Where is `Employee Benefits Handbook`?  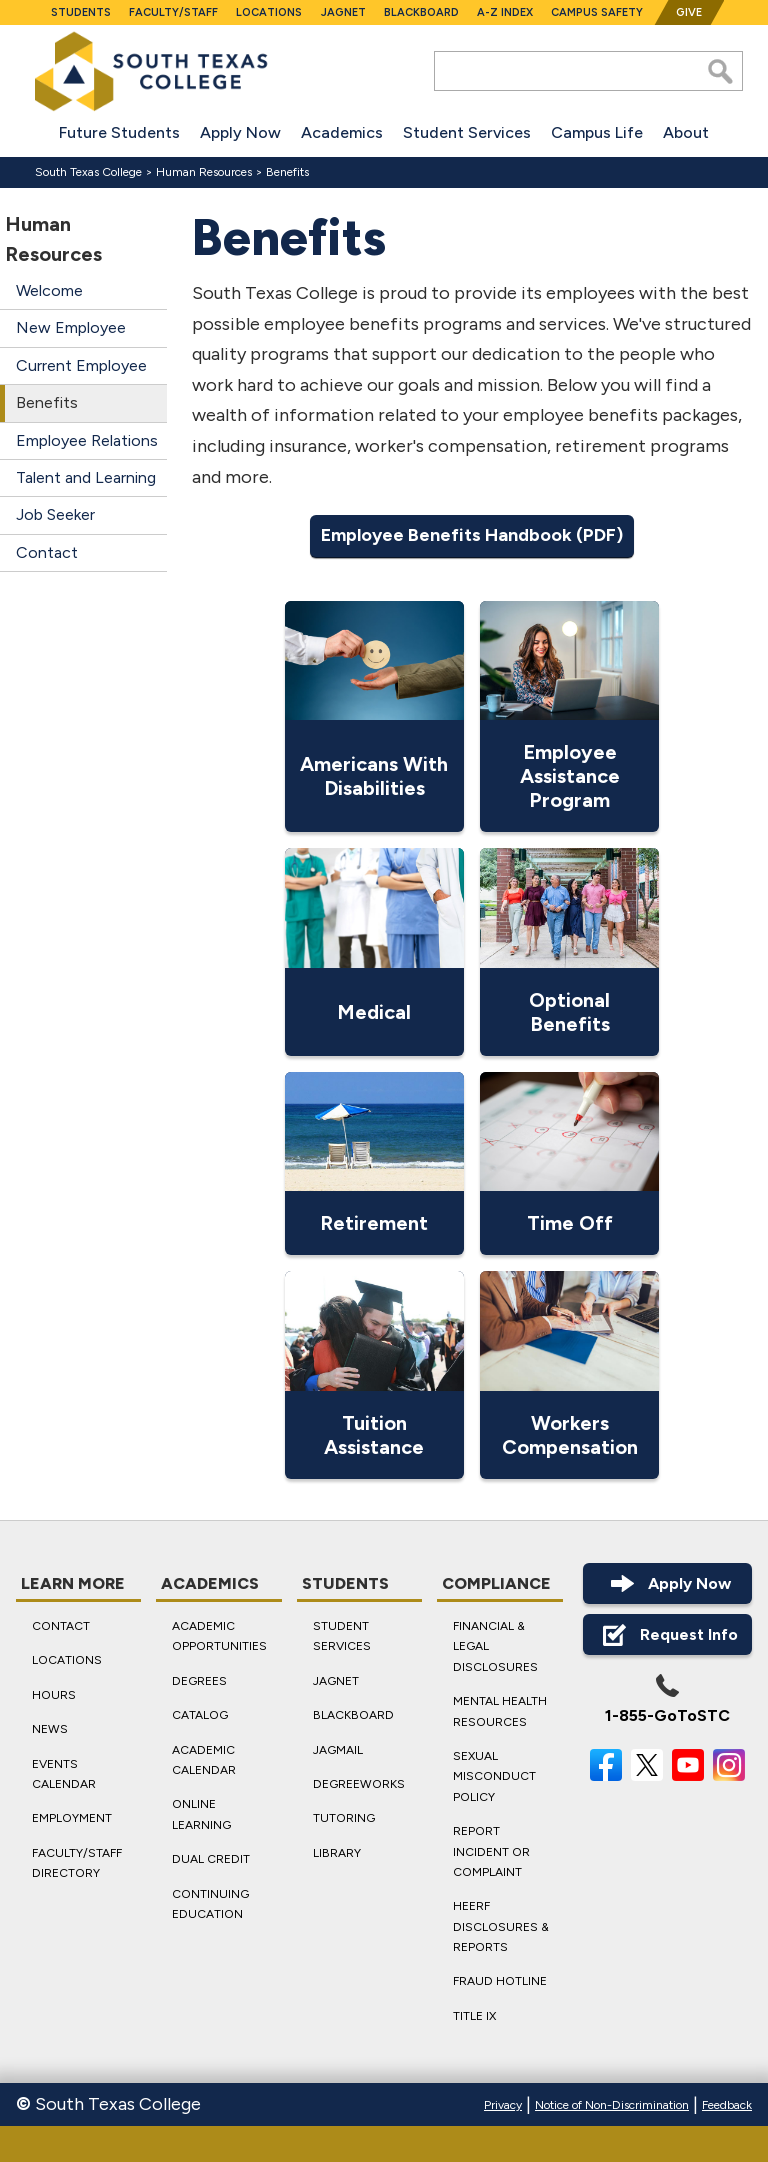
Employee Benefits Handbook is located at coordinates (446, 535).